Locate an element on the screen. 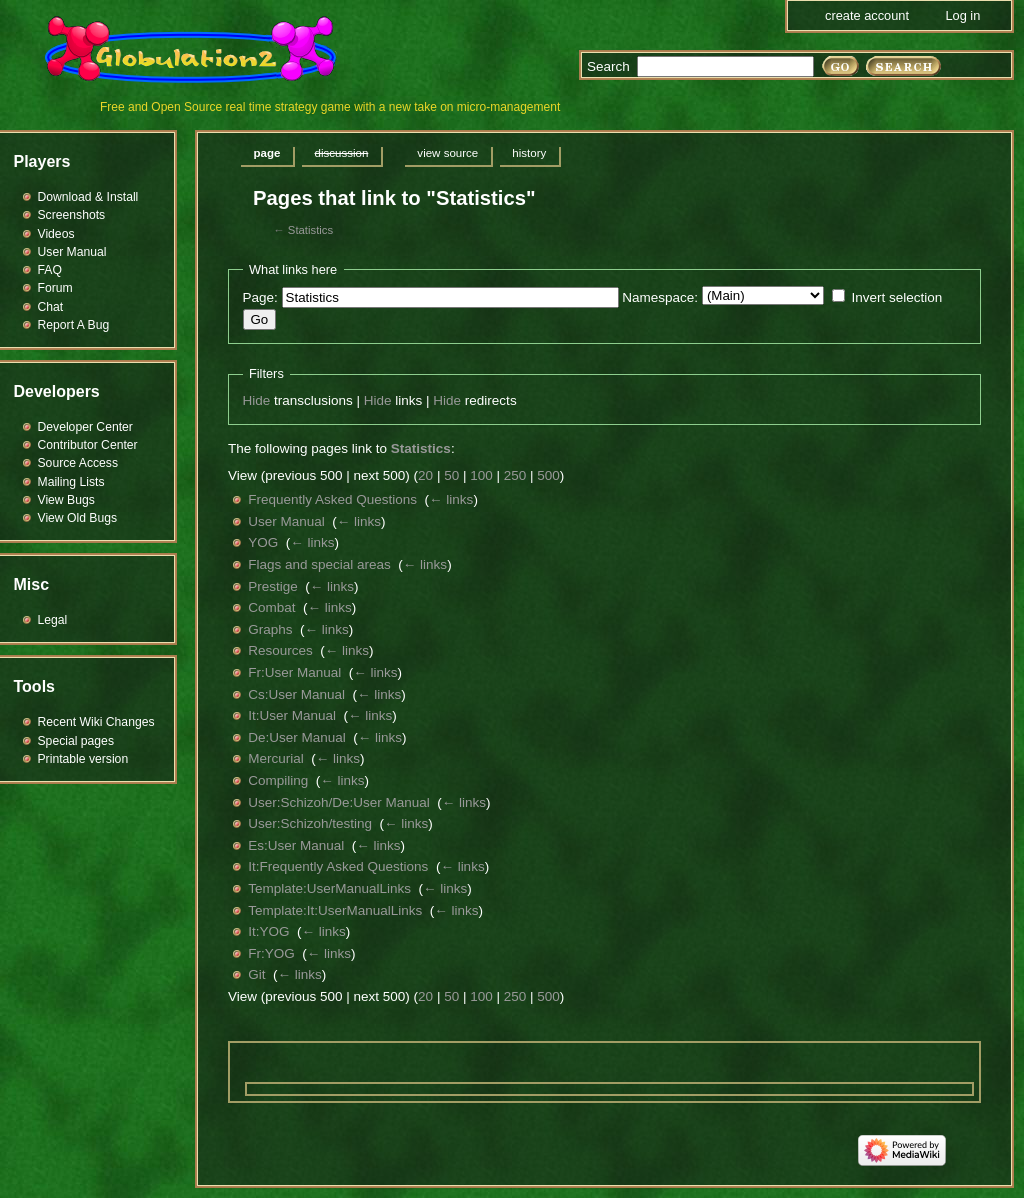  Recent Wiki Changes is located at coordinates (96, 722).